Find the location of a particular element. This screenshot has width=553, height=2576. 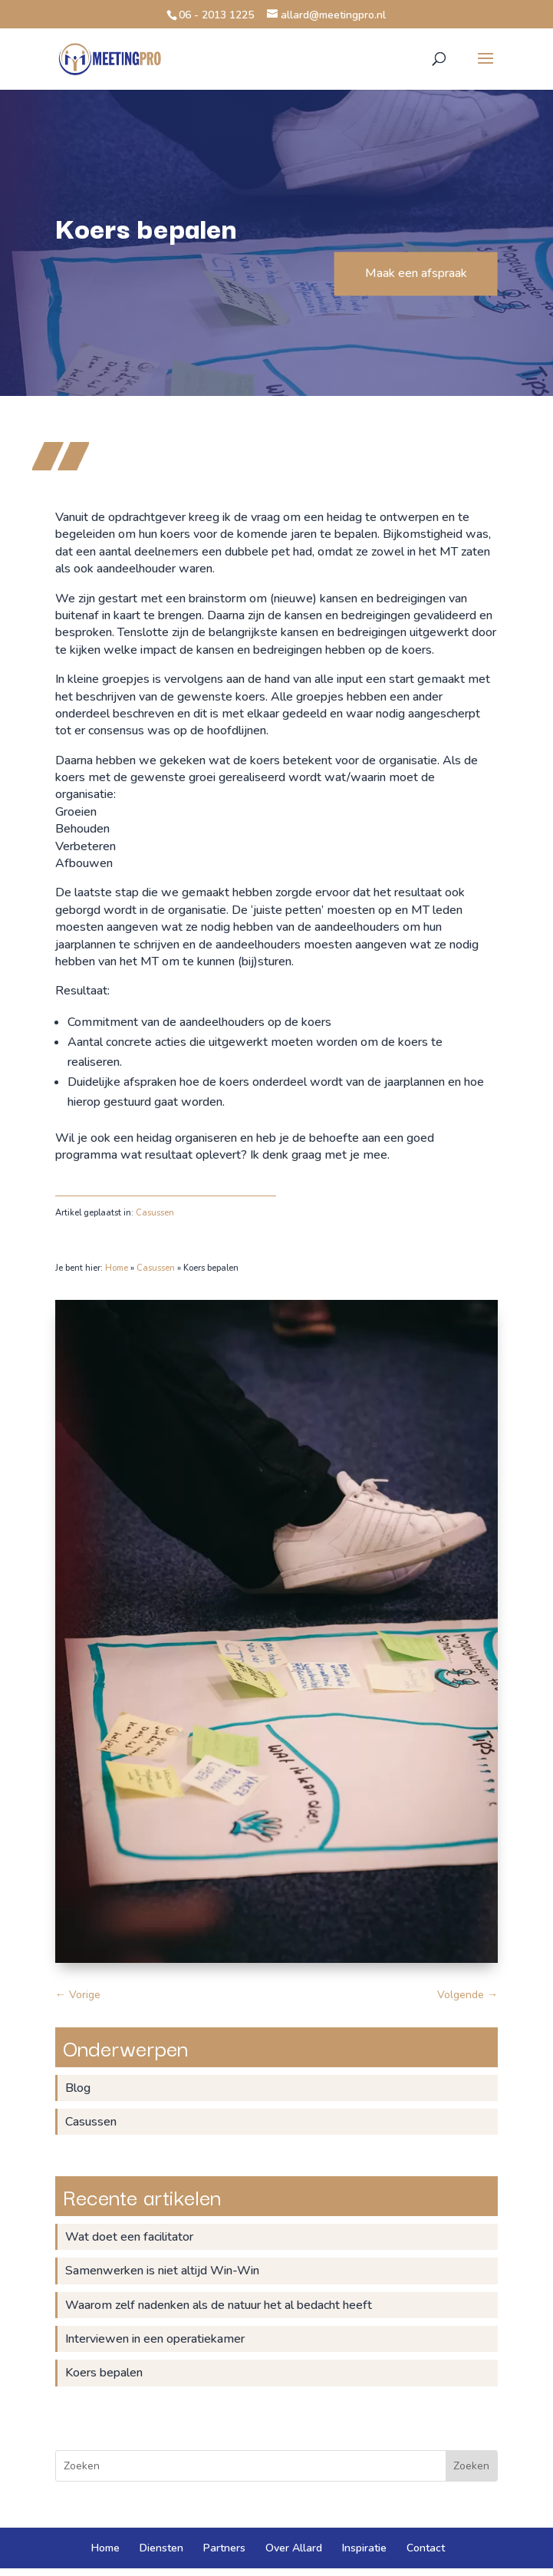

06 - 2013 1225 is located at coordinates (216, 15).